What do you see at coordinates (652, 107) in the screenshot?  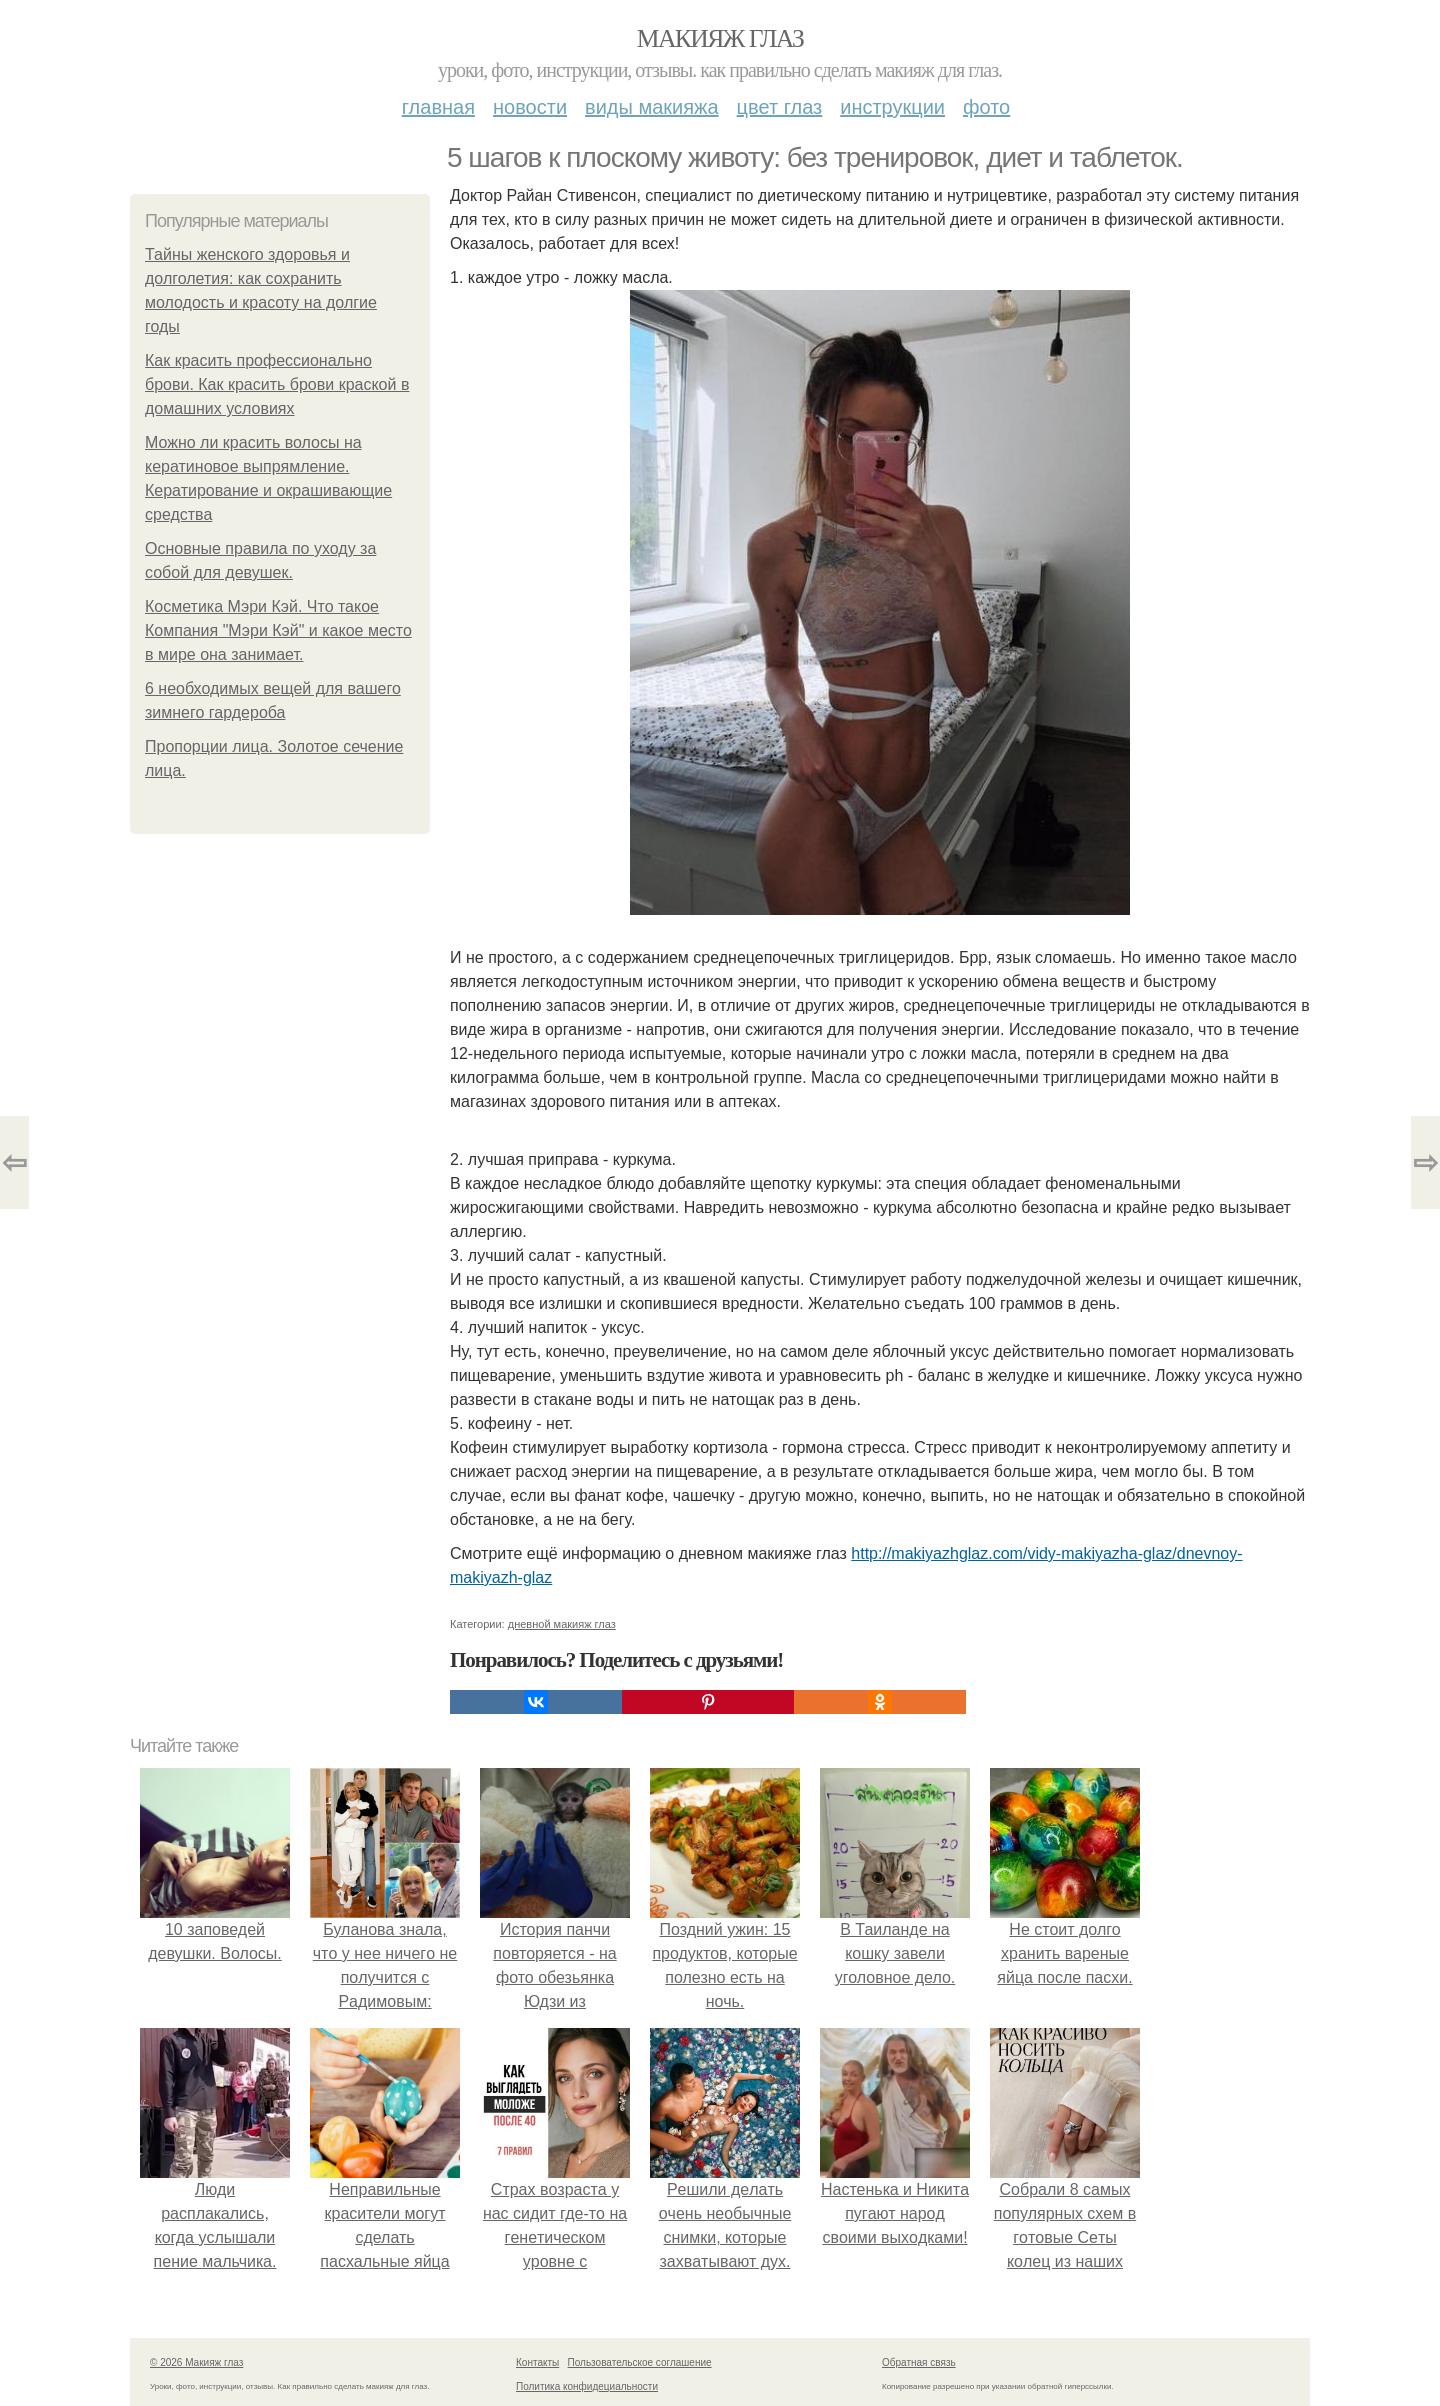 I see `Виды макияжа` at bounding box center [652, 107].